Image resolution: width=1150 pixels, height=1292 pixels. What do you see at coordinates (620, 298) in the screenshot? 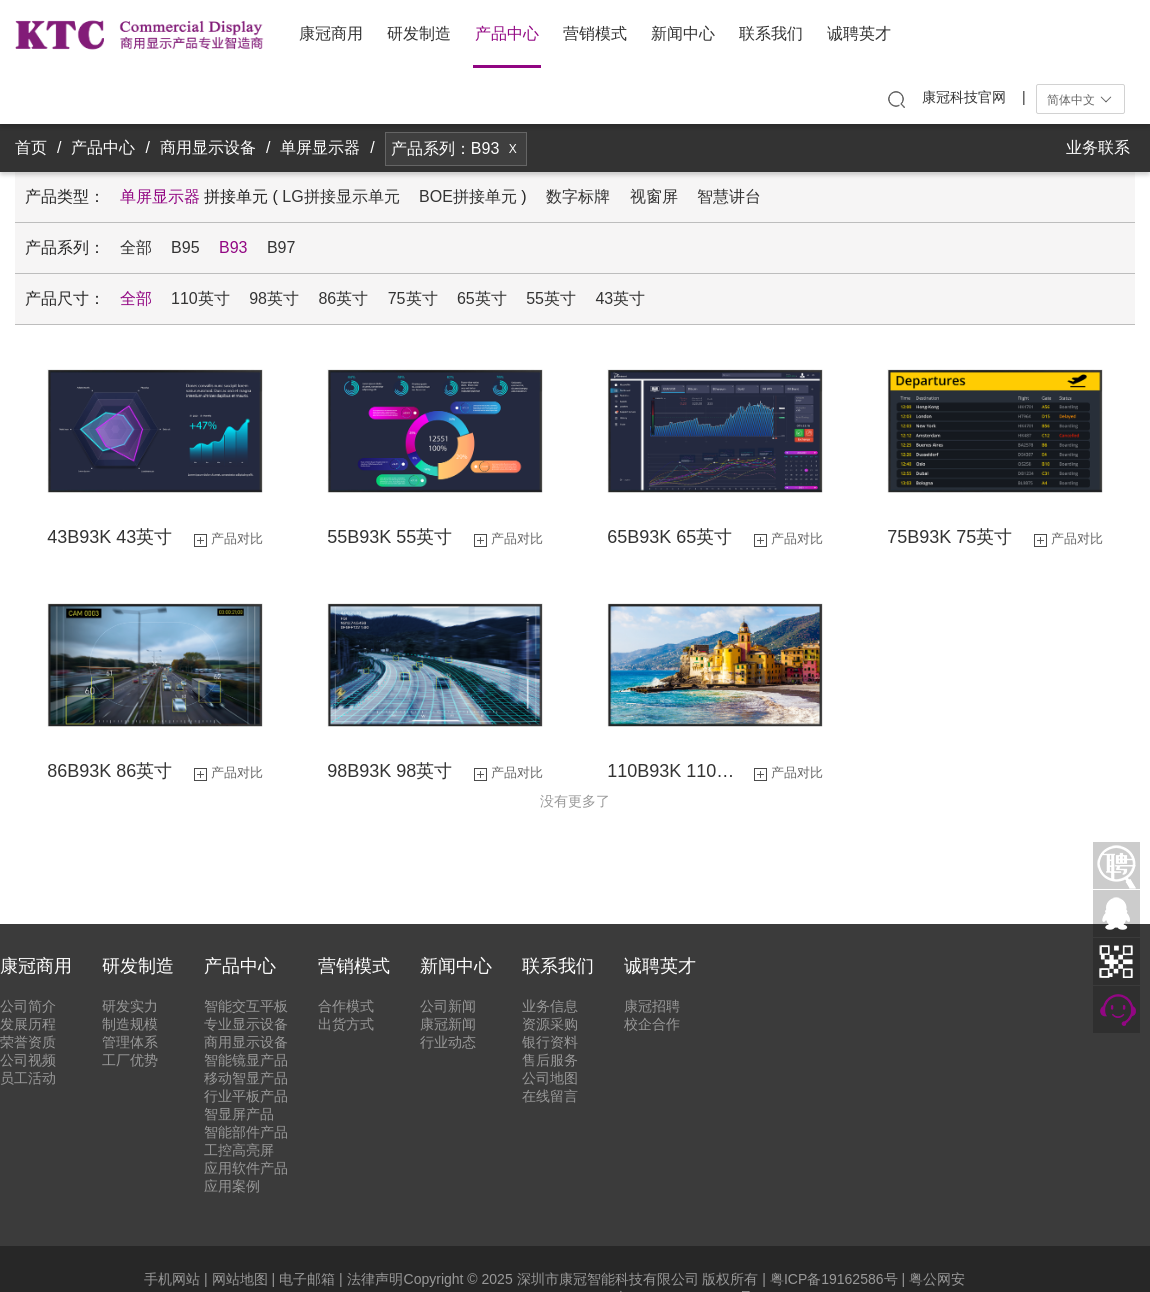
I see `43英寸` at bounding box center [620, 298].